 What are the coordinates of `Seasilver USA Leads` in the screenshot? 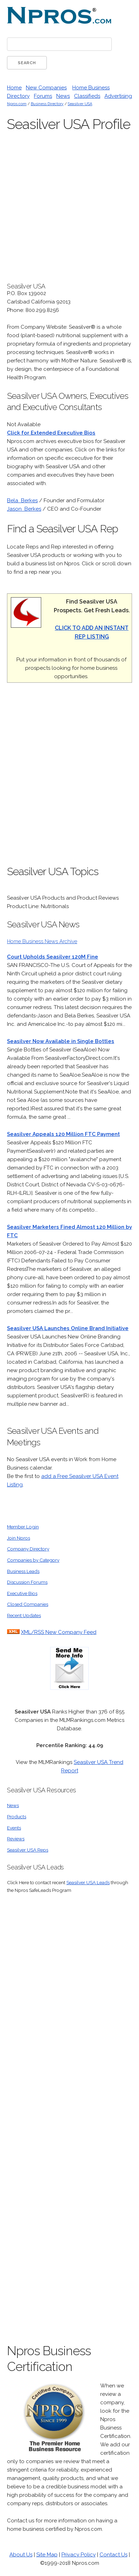 It's located at (88, 1882).